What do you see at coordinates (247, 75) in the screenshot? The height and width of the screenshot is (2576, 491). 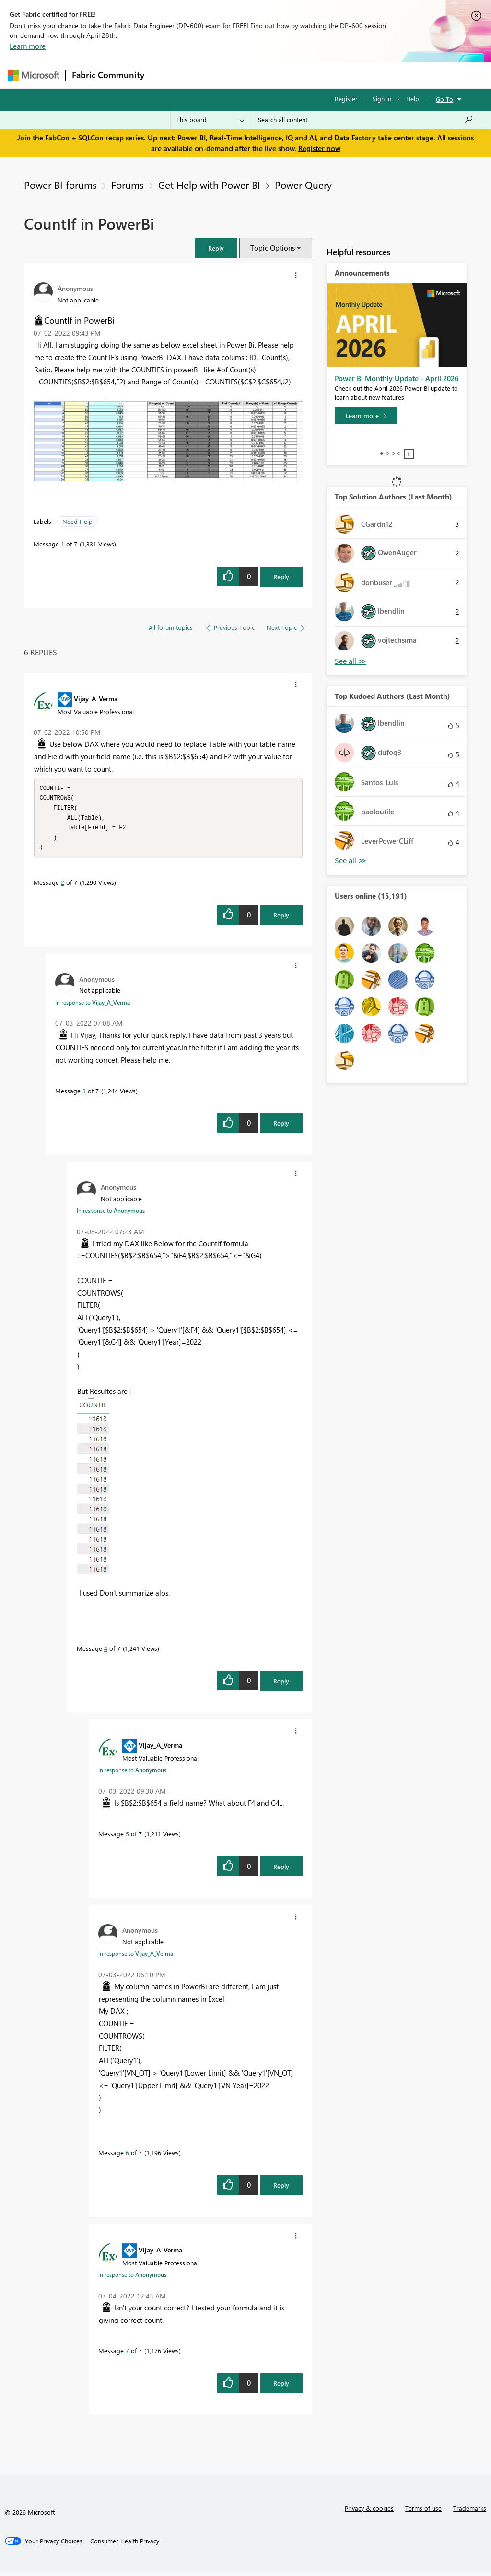 I see `Ideas` at bounding box center [247, 75].